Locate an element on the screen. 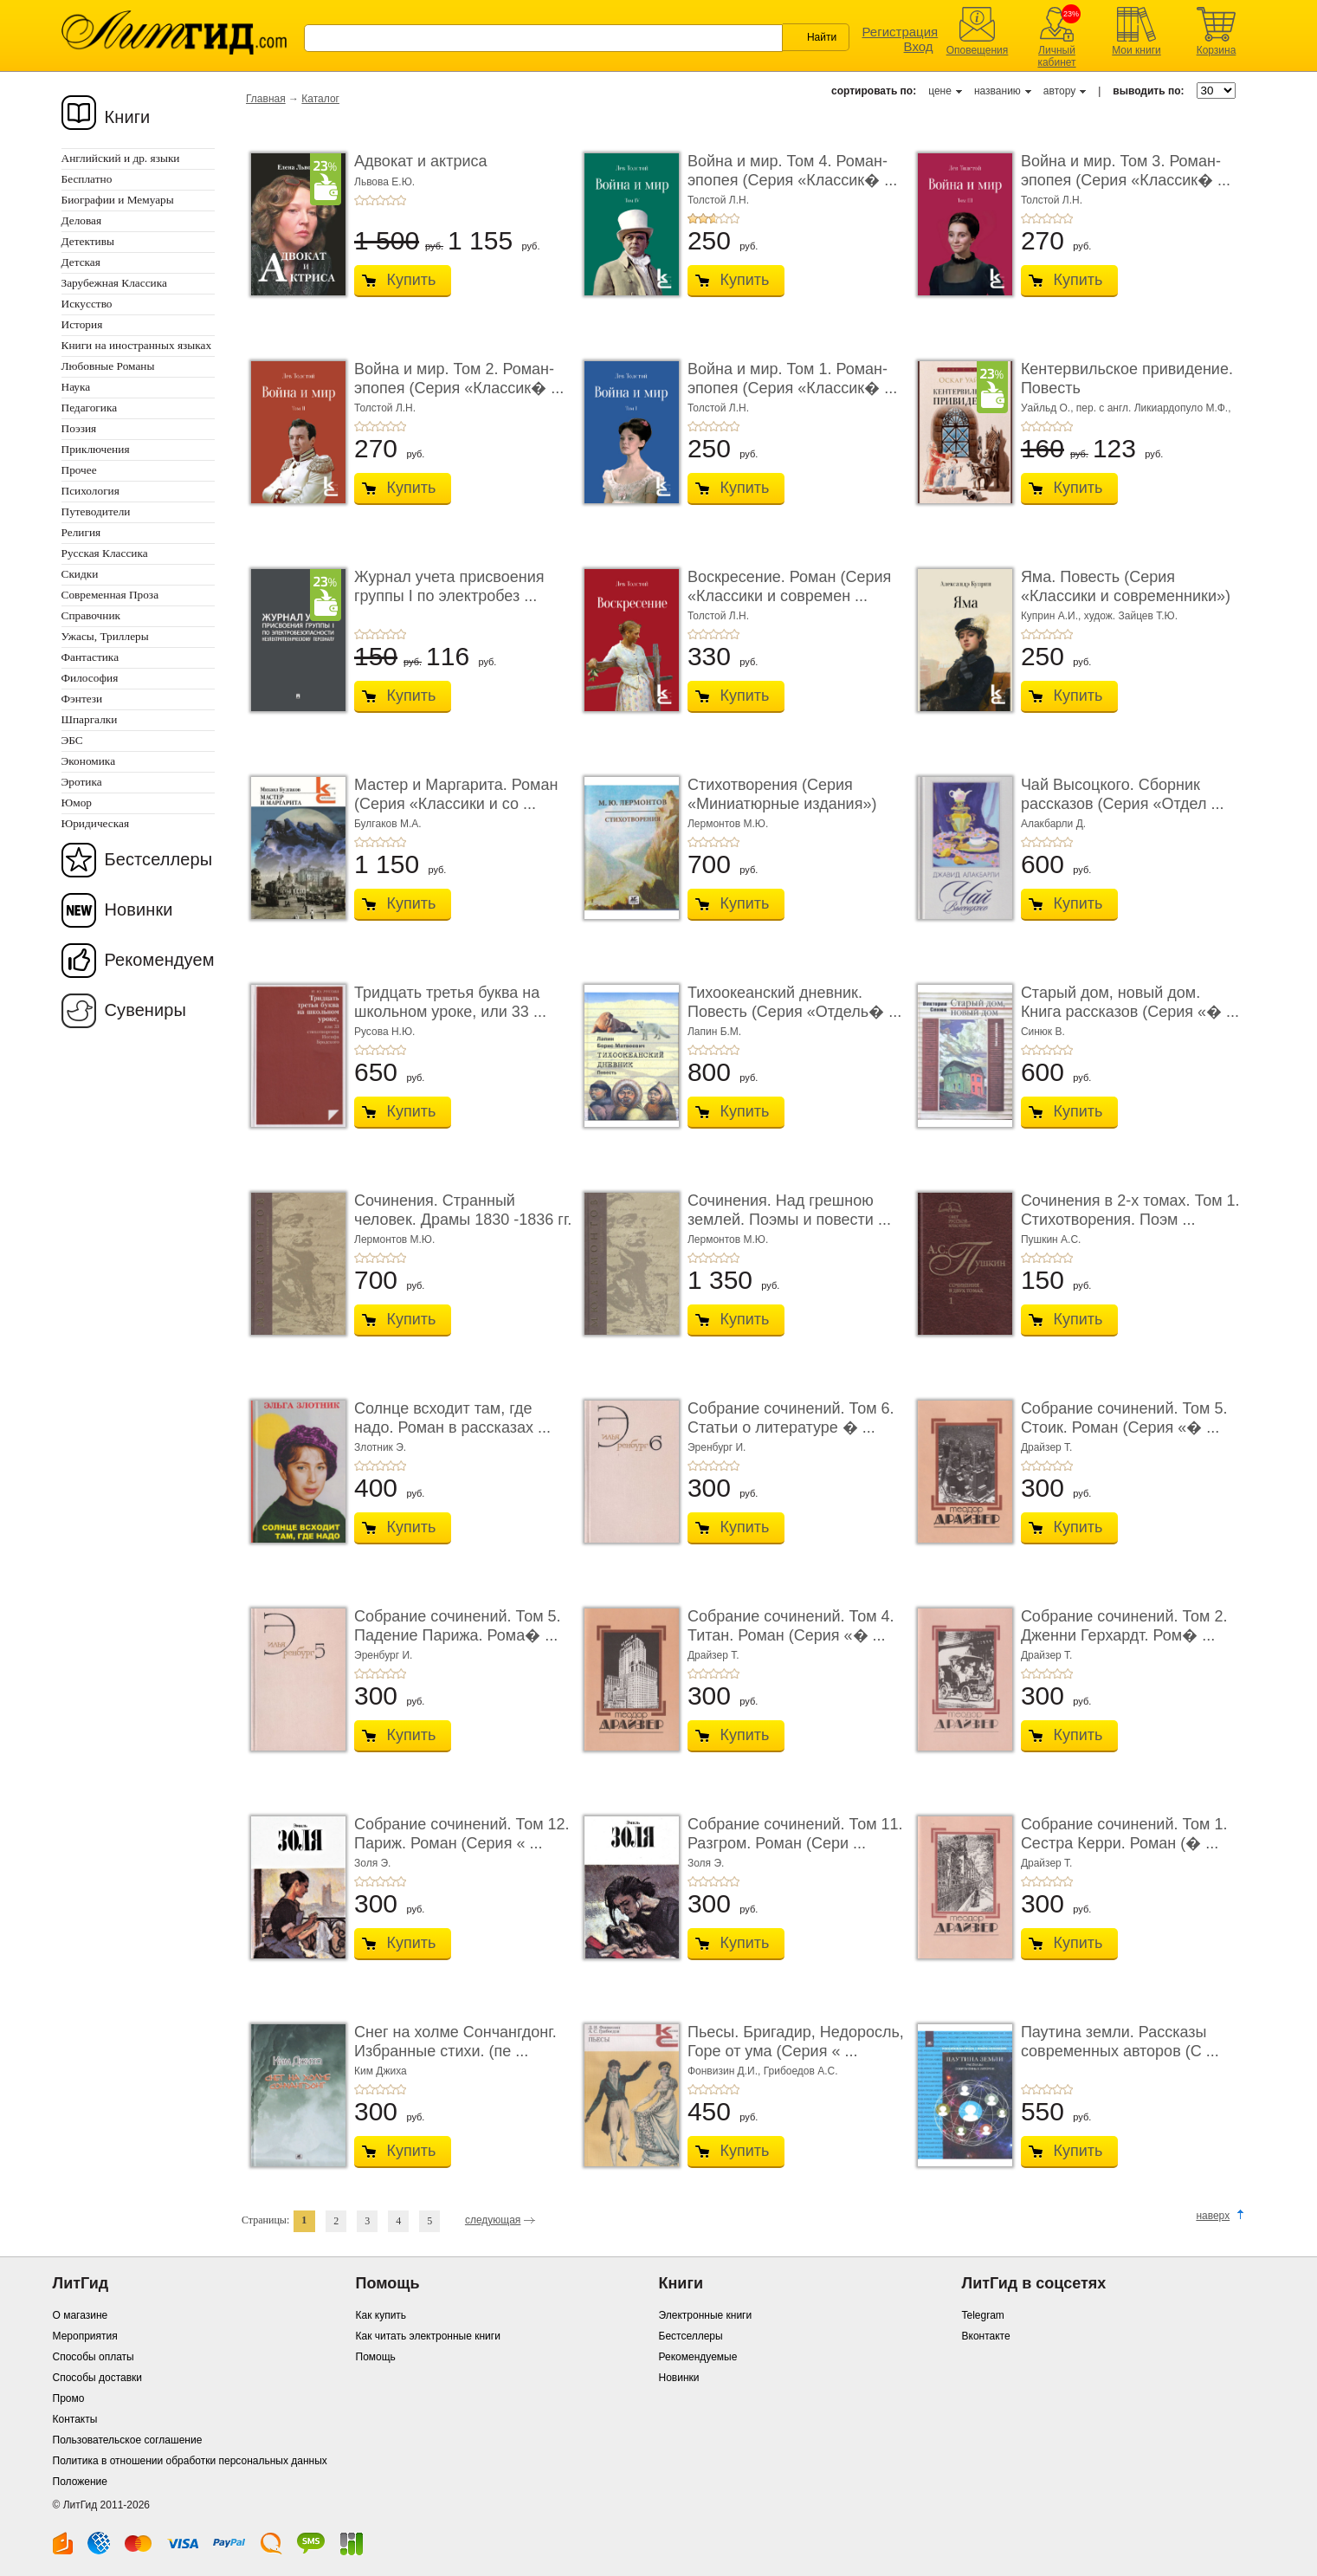 This screenshot has width=1317, height=2576. Собрание сочинений. Том 5. Стоик. Роман (Серия «� ... is located at coordinates (1124, 1418).